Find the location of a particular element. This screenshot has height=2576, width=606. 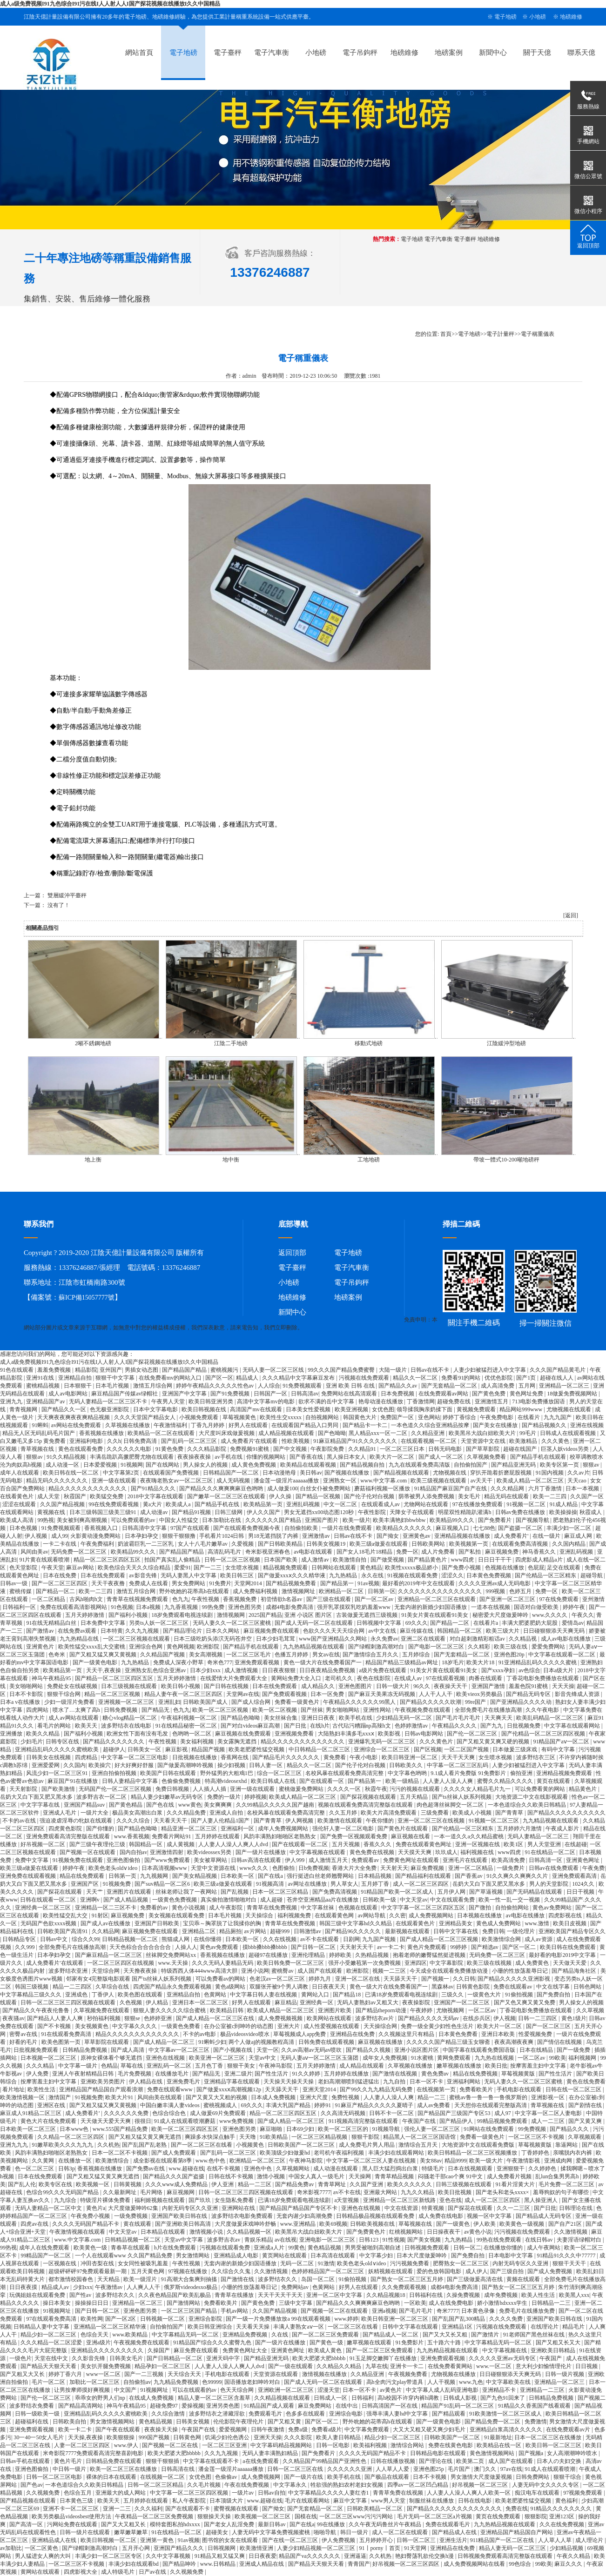

蜜桃臀av is located at coordinates (283, 1971).